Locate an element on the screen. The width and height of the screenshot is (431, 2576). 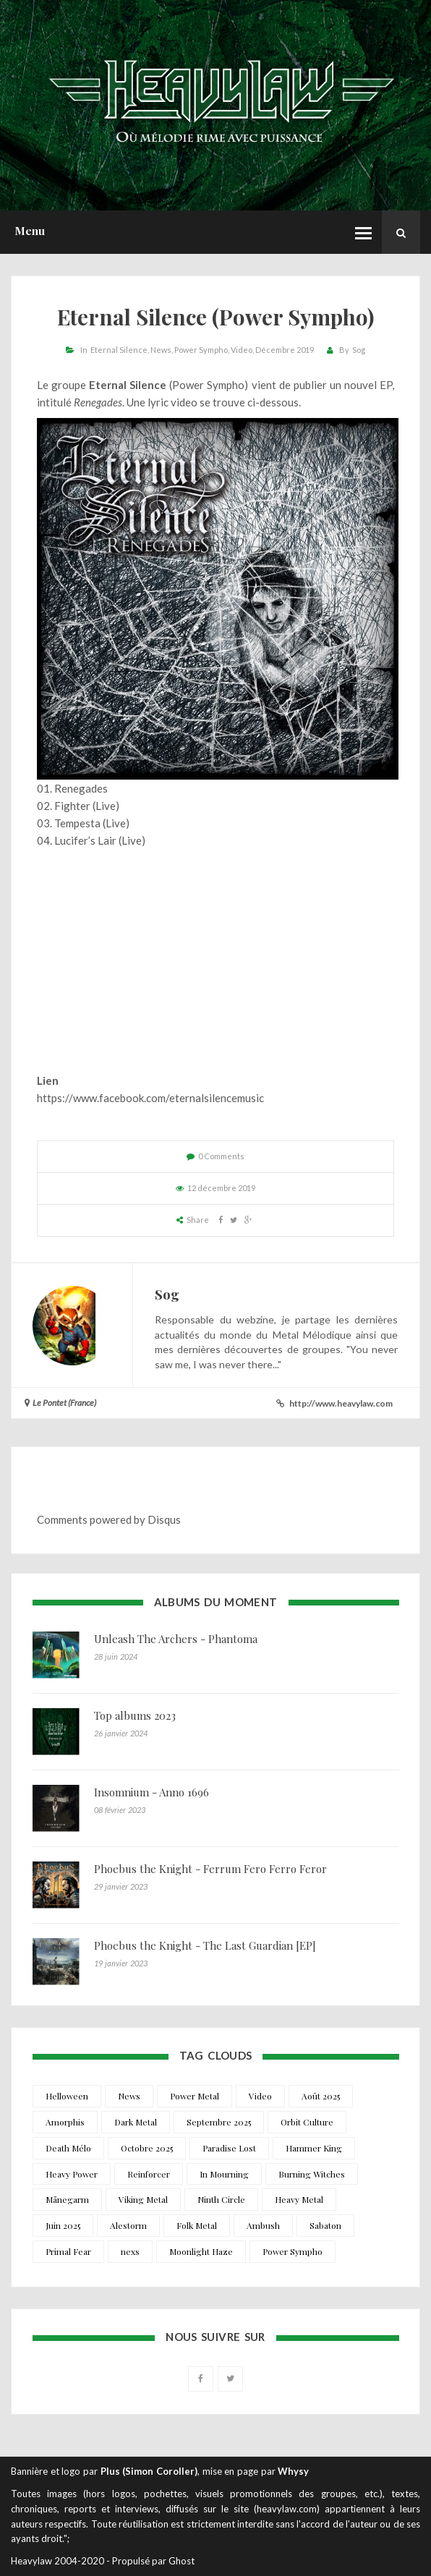
Amorphis is located at coordinates (65, 2122).